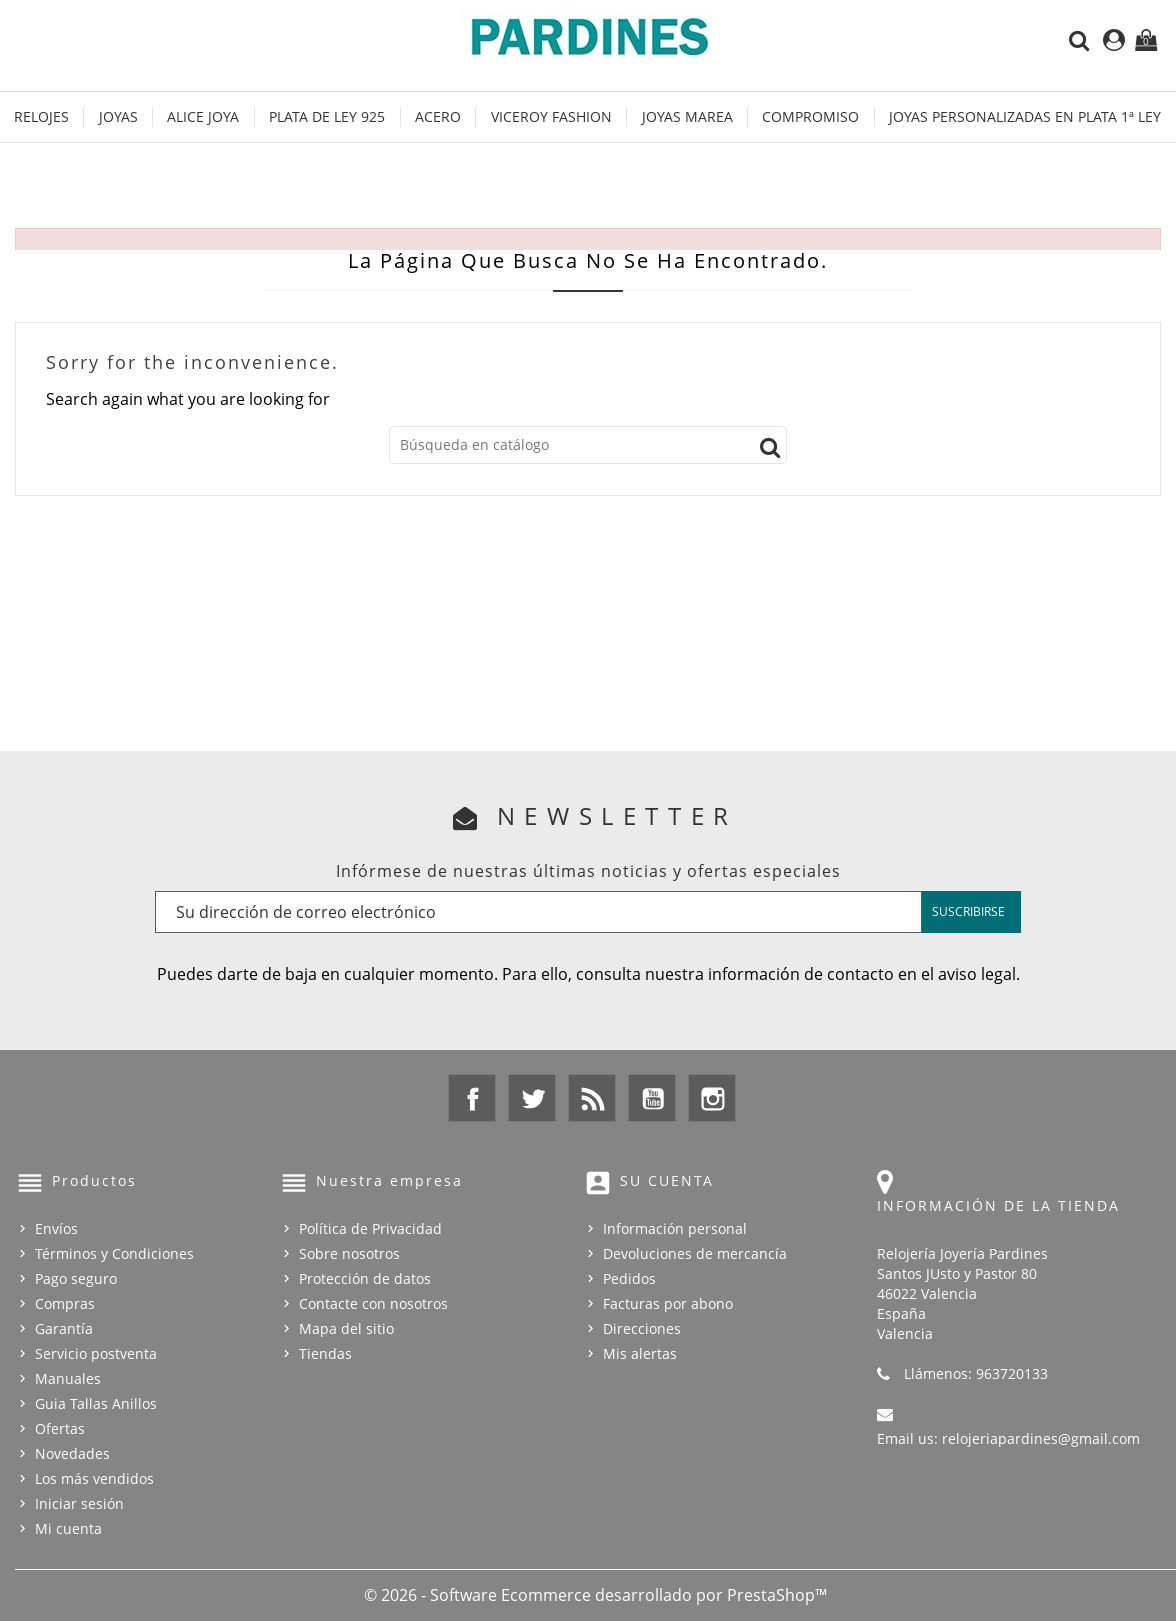  Describe the element at coordinates (551, 116) in the screenshot. I see `Viceroy Fashion` at that location.